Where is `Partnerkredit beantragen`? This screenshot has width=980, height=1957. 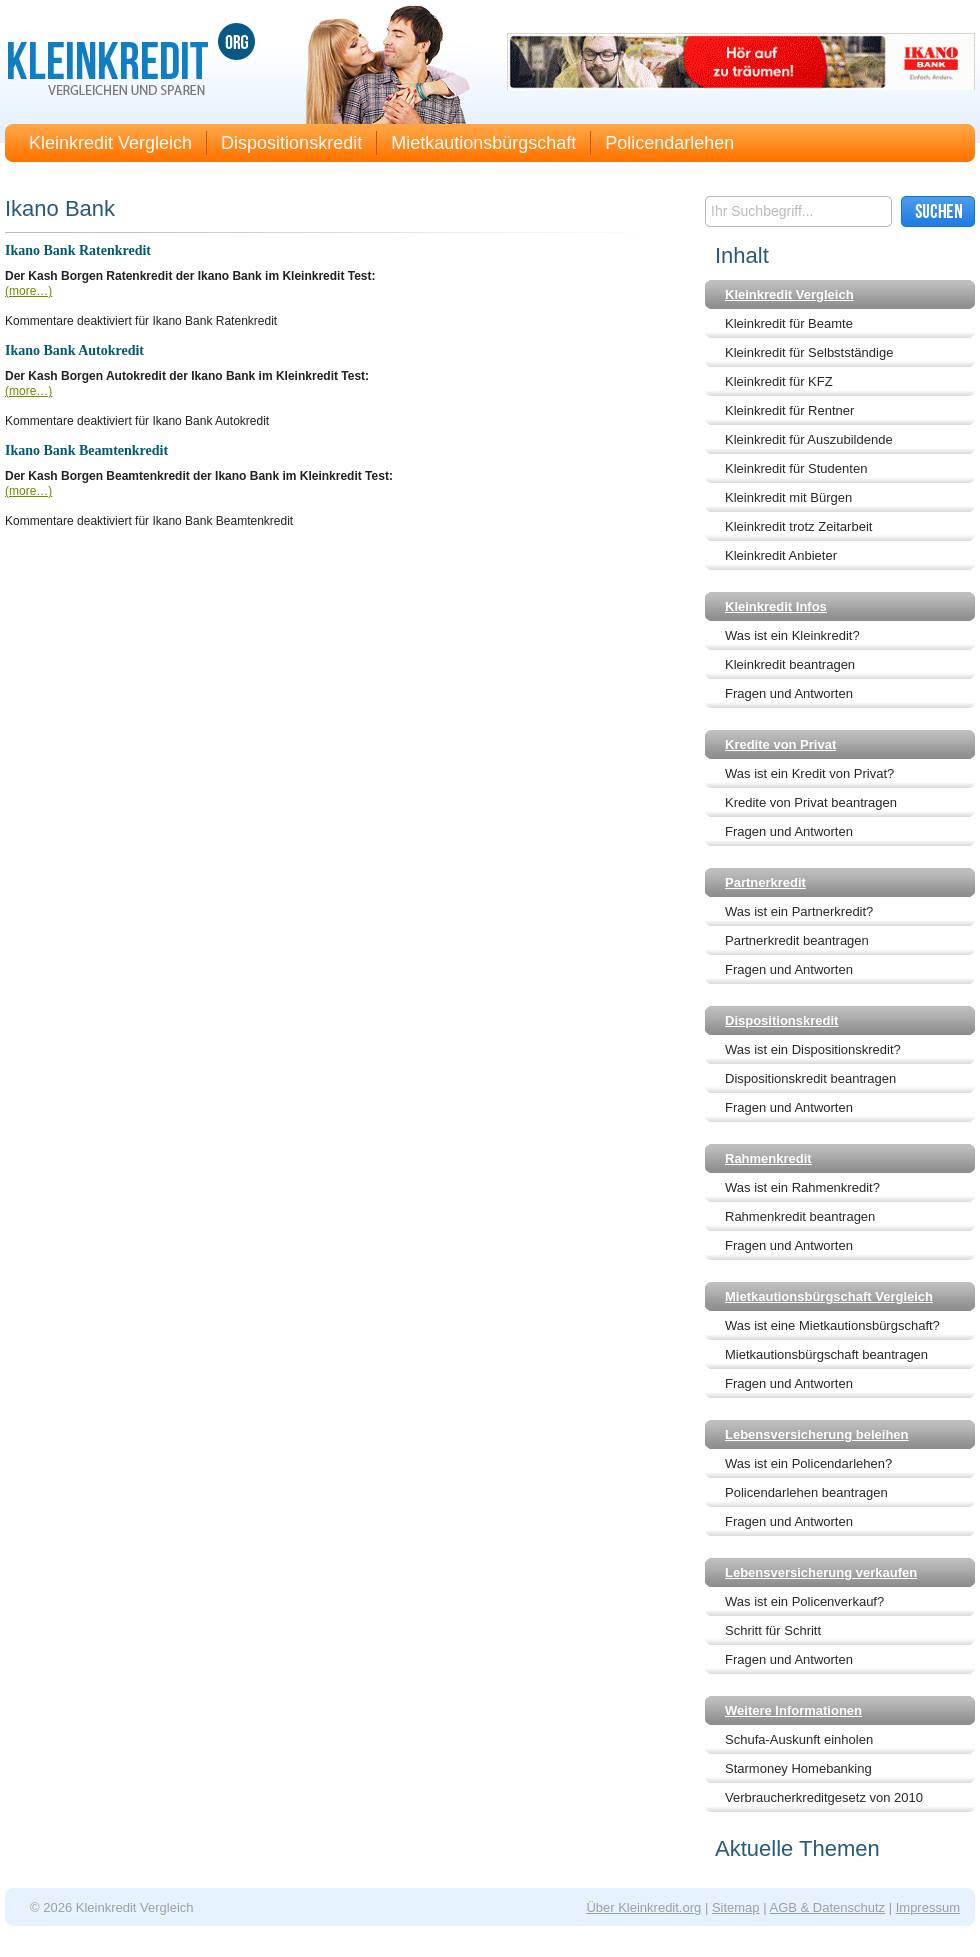 Partnerkredit beantragen is located at coordinates (797, 940).